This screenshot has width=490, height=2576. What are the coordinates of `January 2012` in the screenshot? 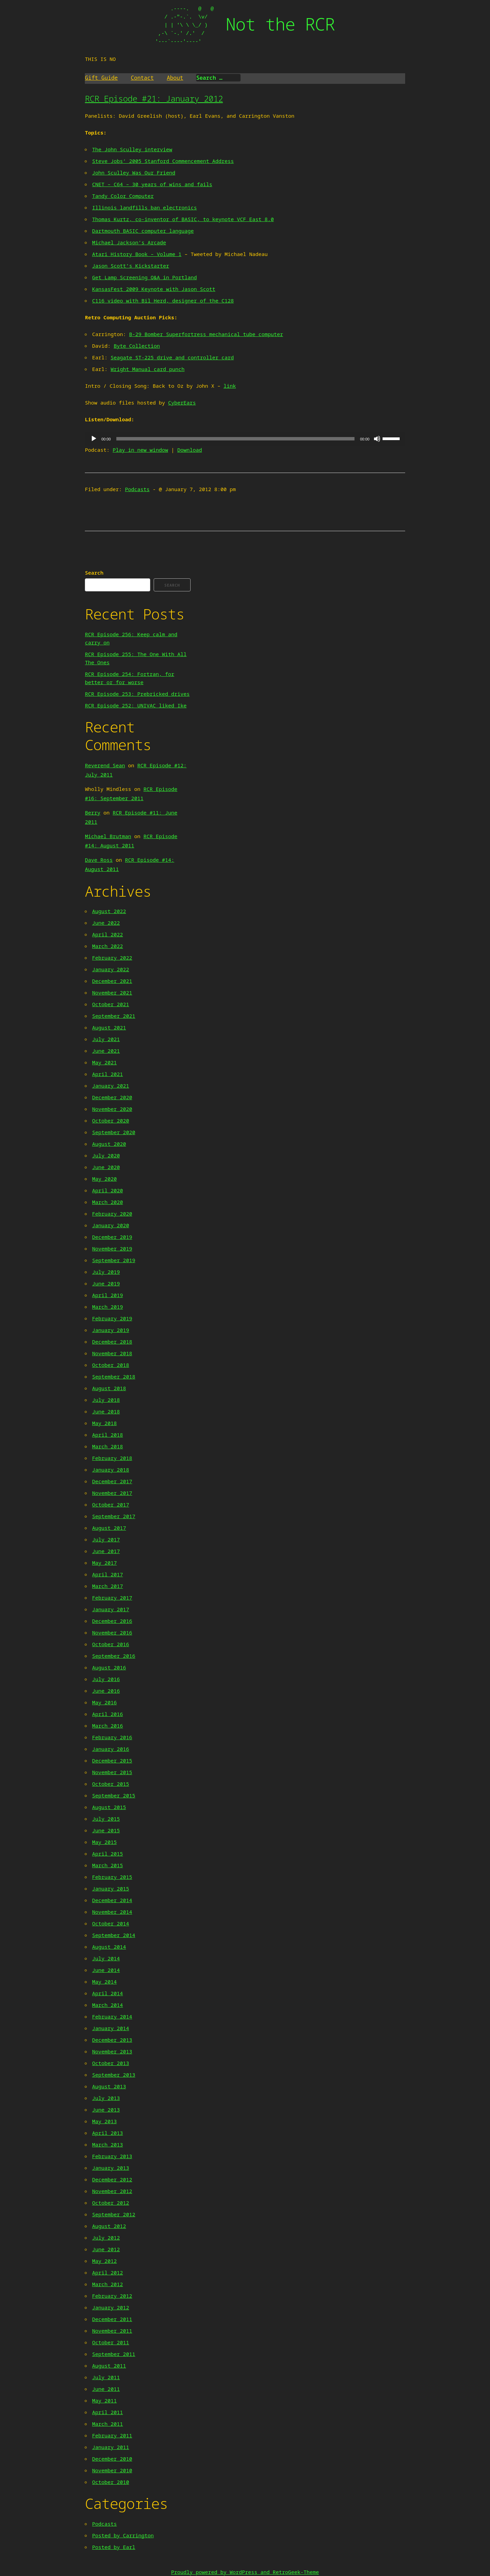 It's located at (110, 2307).